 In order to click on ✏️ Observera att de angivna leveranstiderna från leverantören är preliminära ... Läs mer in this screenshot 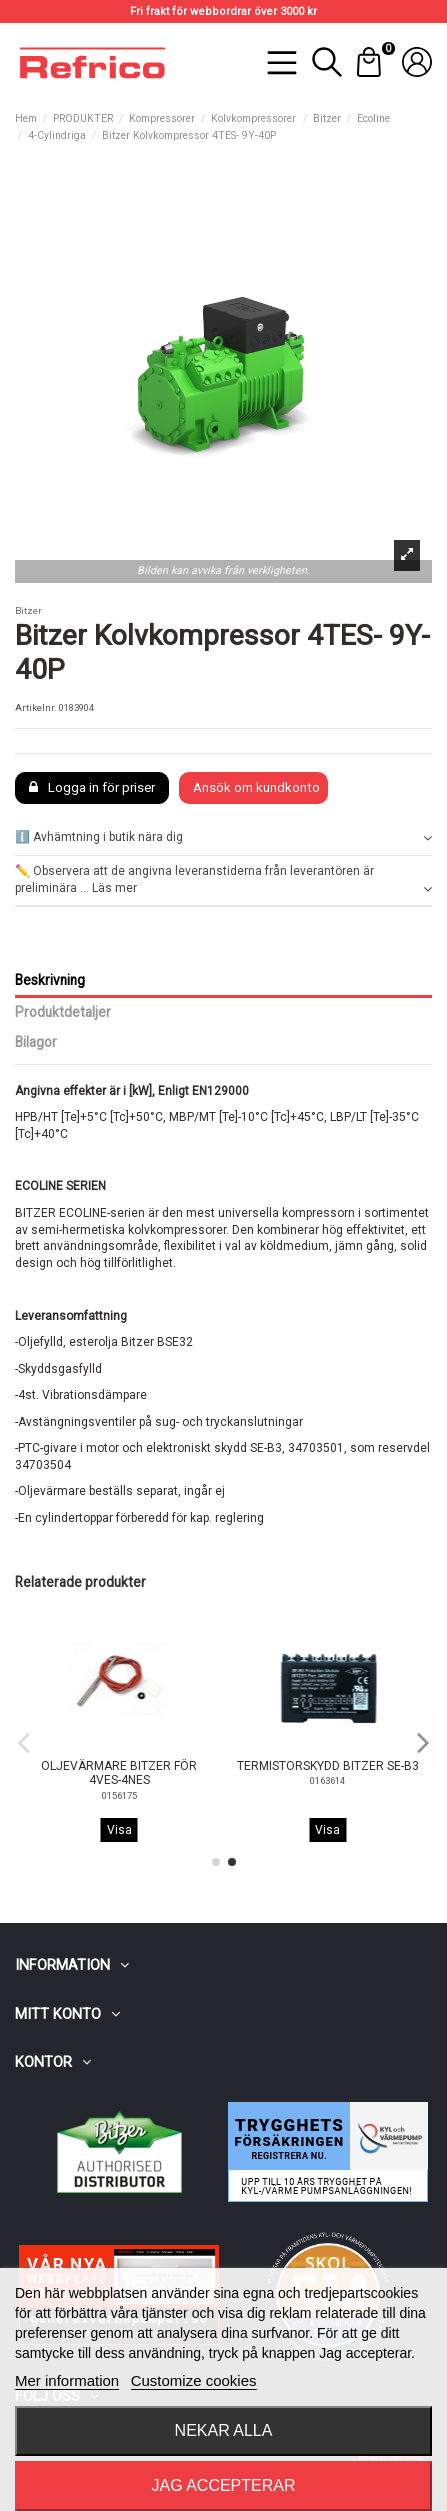, I will do `click(223, 880)`.